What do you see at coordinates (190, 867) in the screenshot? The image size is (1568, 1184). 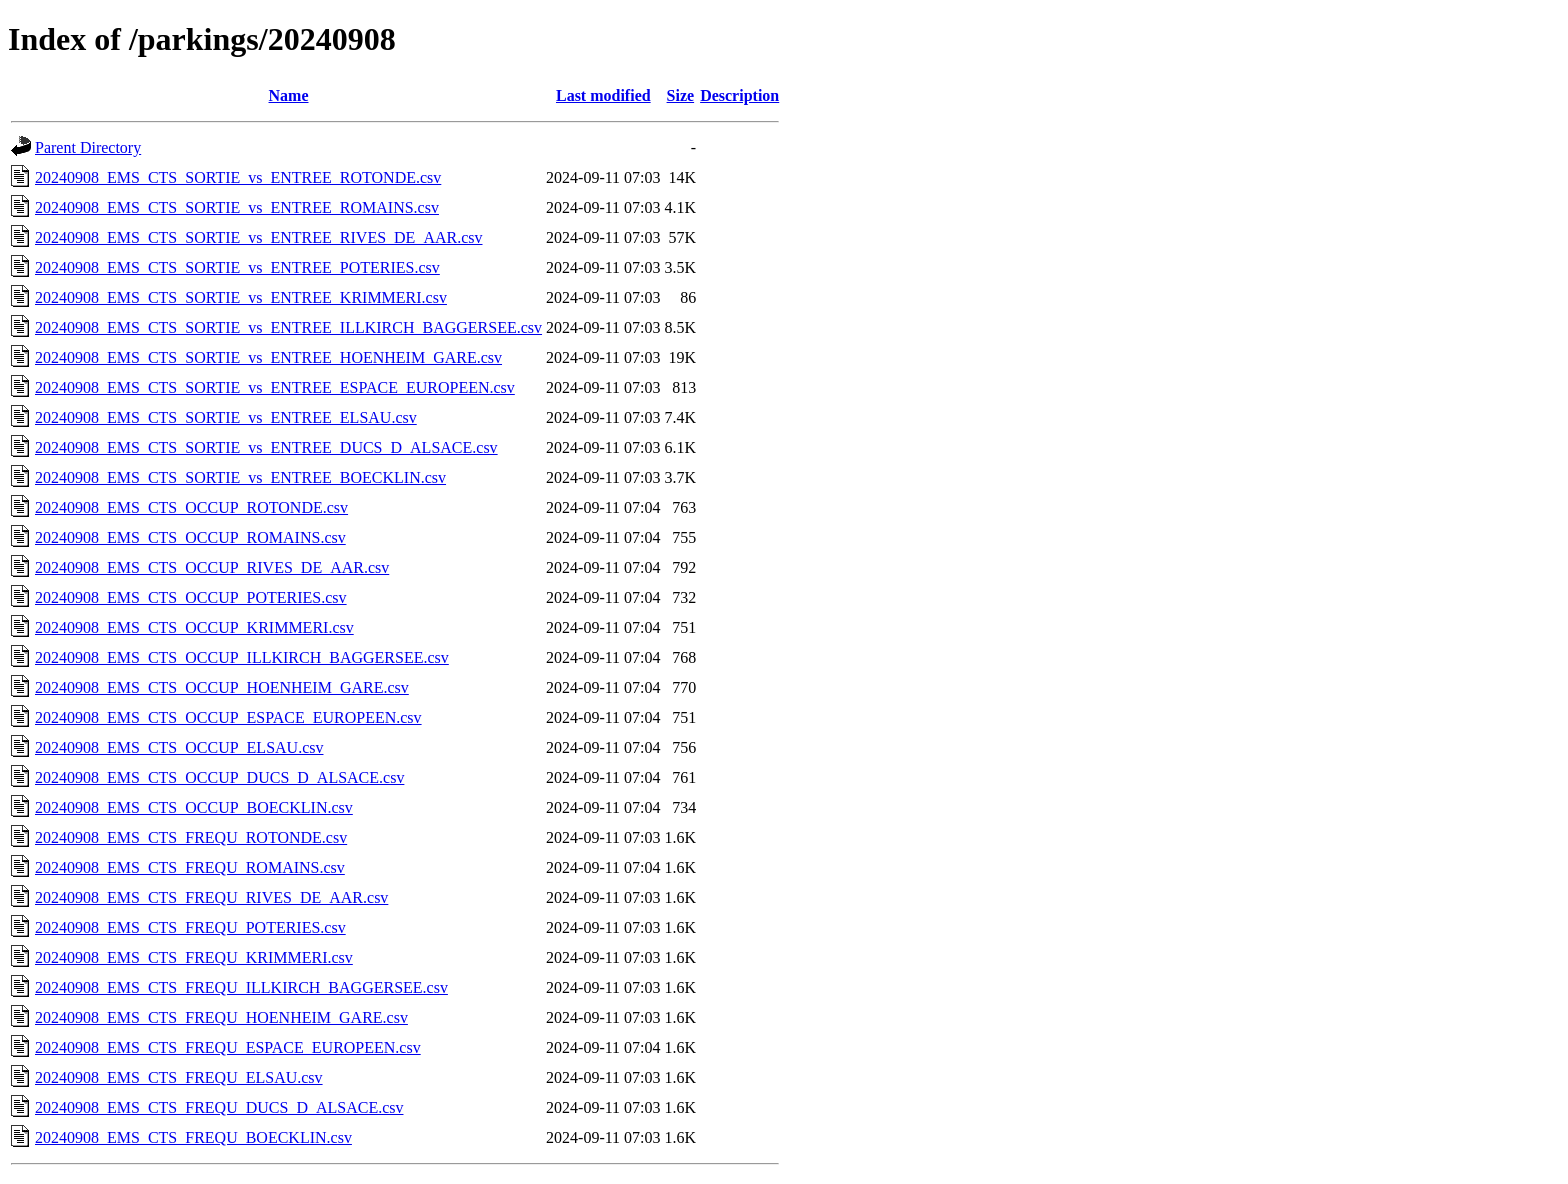 I see `20240908_EMS_CTS_FREQU_ROMAINS.csv` at bounding box center [190, 867].